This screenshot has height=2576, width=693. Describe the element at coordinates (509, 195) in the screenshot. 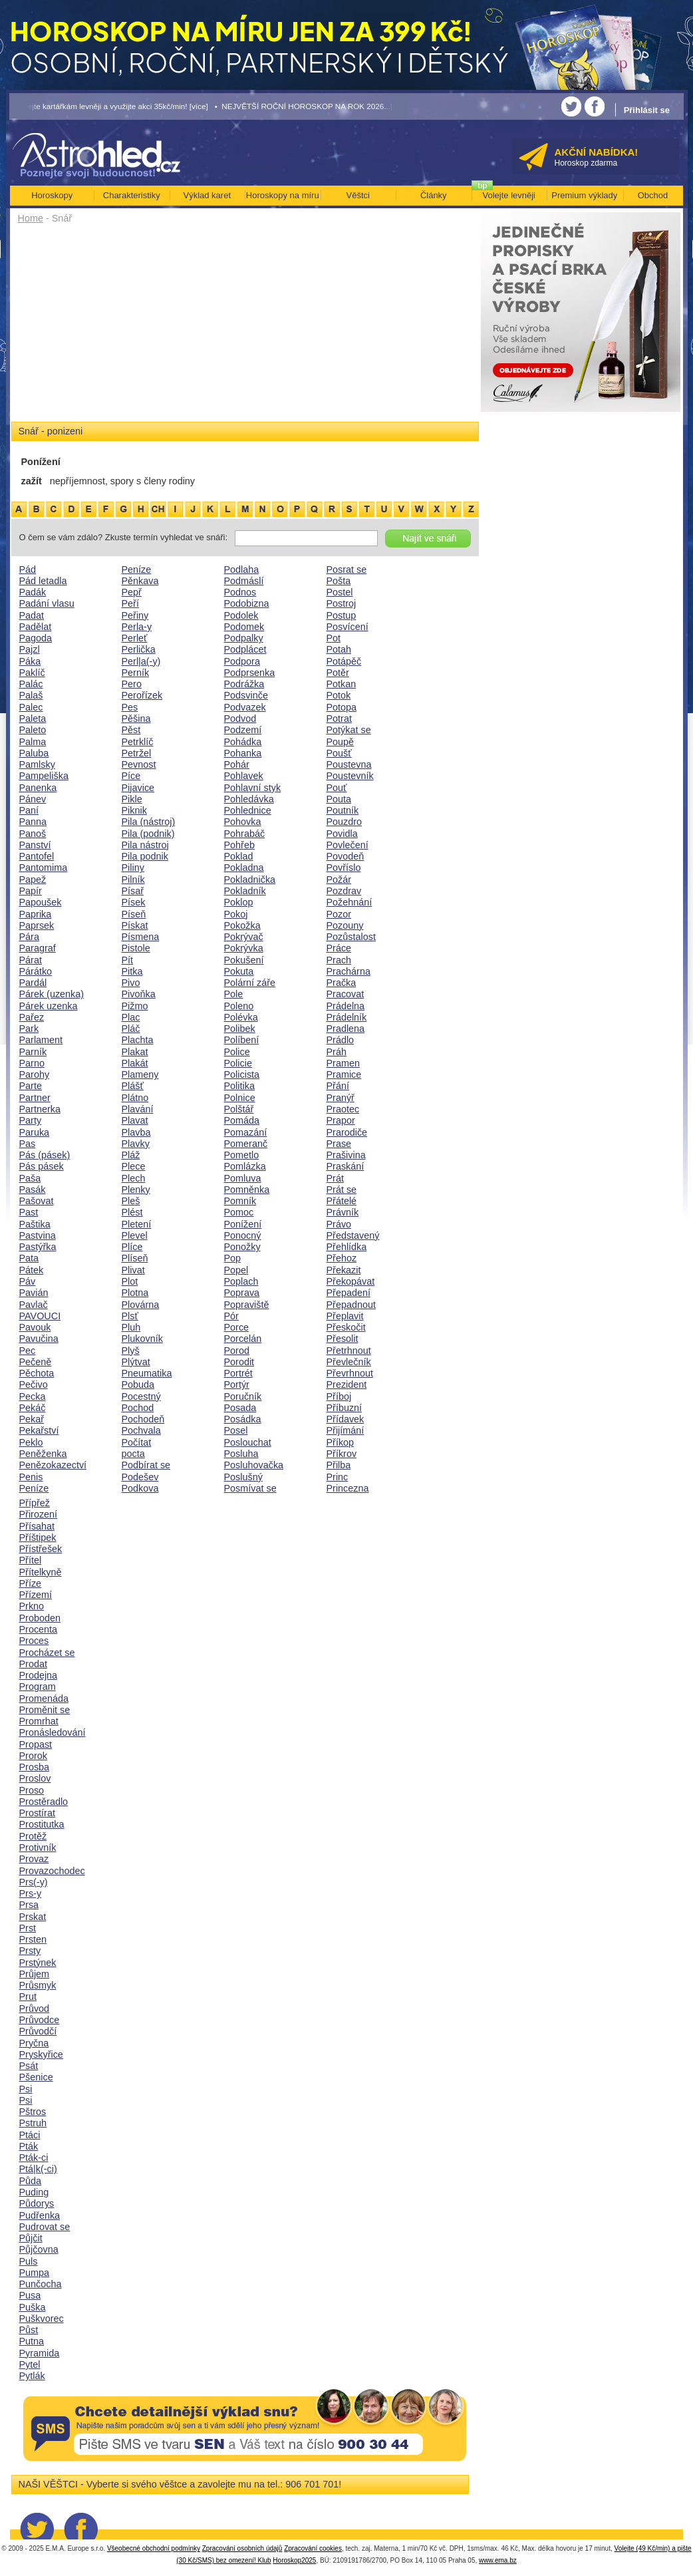

I see `Volejte levněji` at that location.